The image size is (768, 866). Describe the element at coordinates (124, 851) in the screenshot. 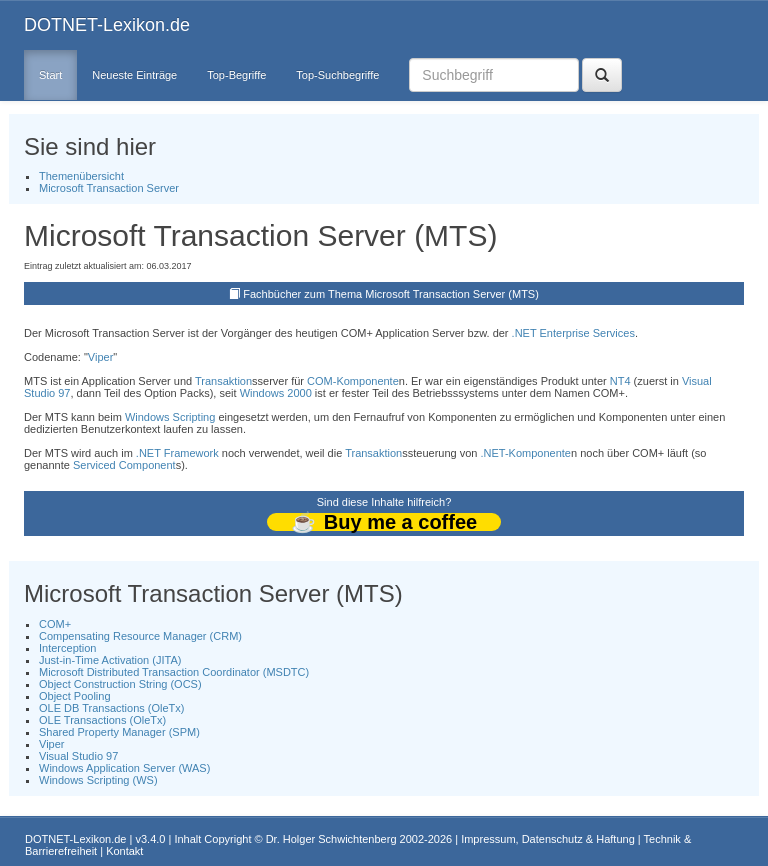

I see `Kontakt` at that location.